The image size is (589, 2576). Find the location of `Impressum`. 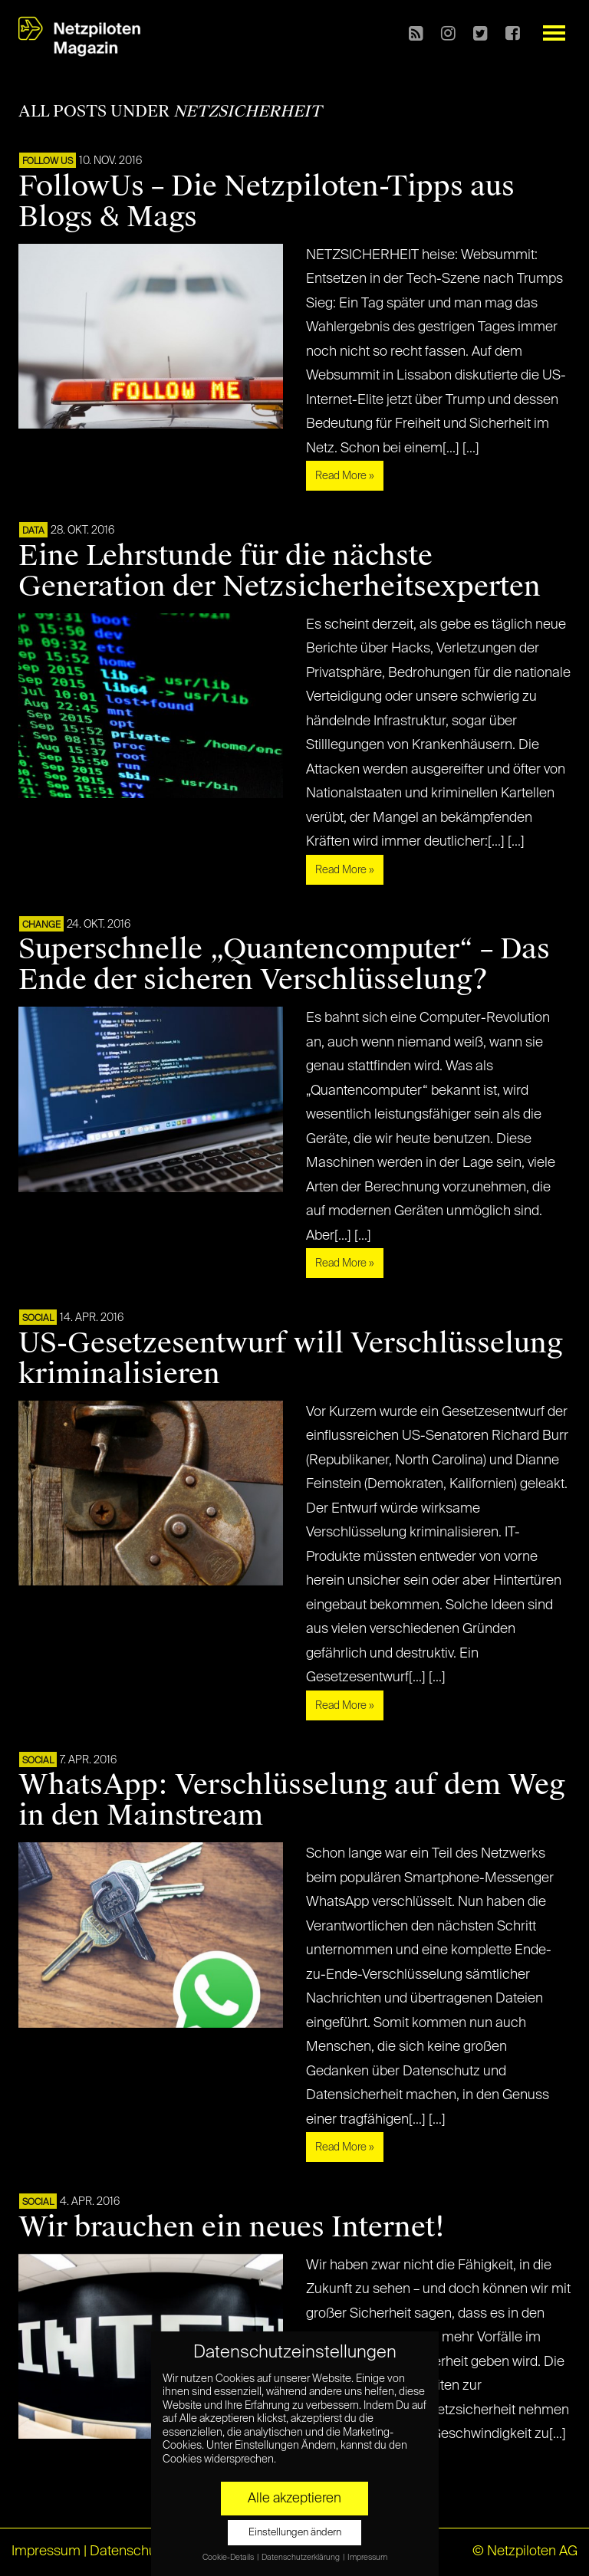

Impressum is located at coordinates (46, 2551).